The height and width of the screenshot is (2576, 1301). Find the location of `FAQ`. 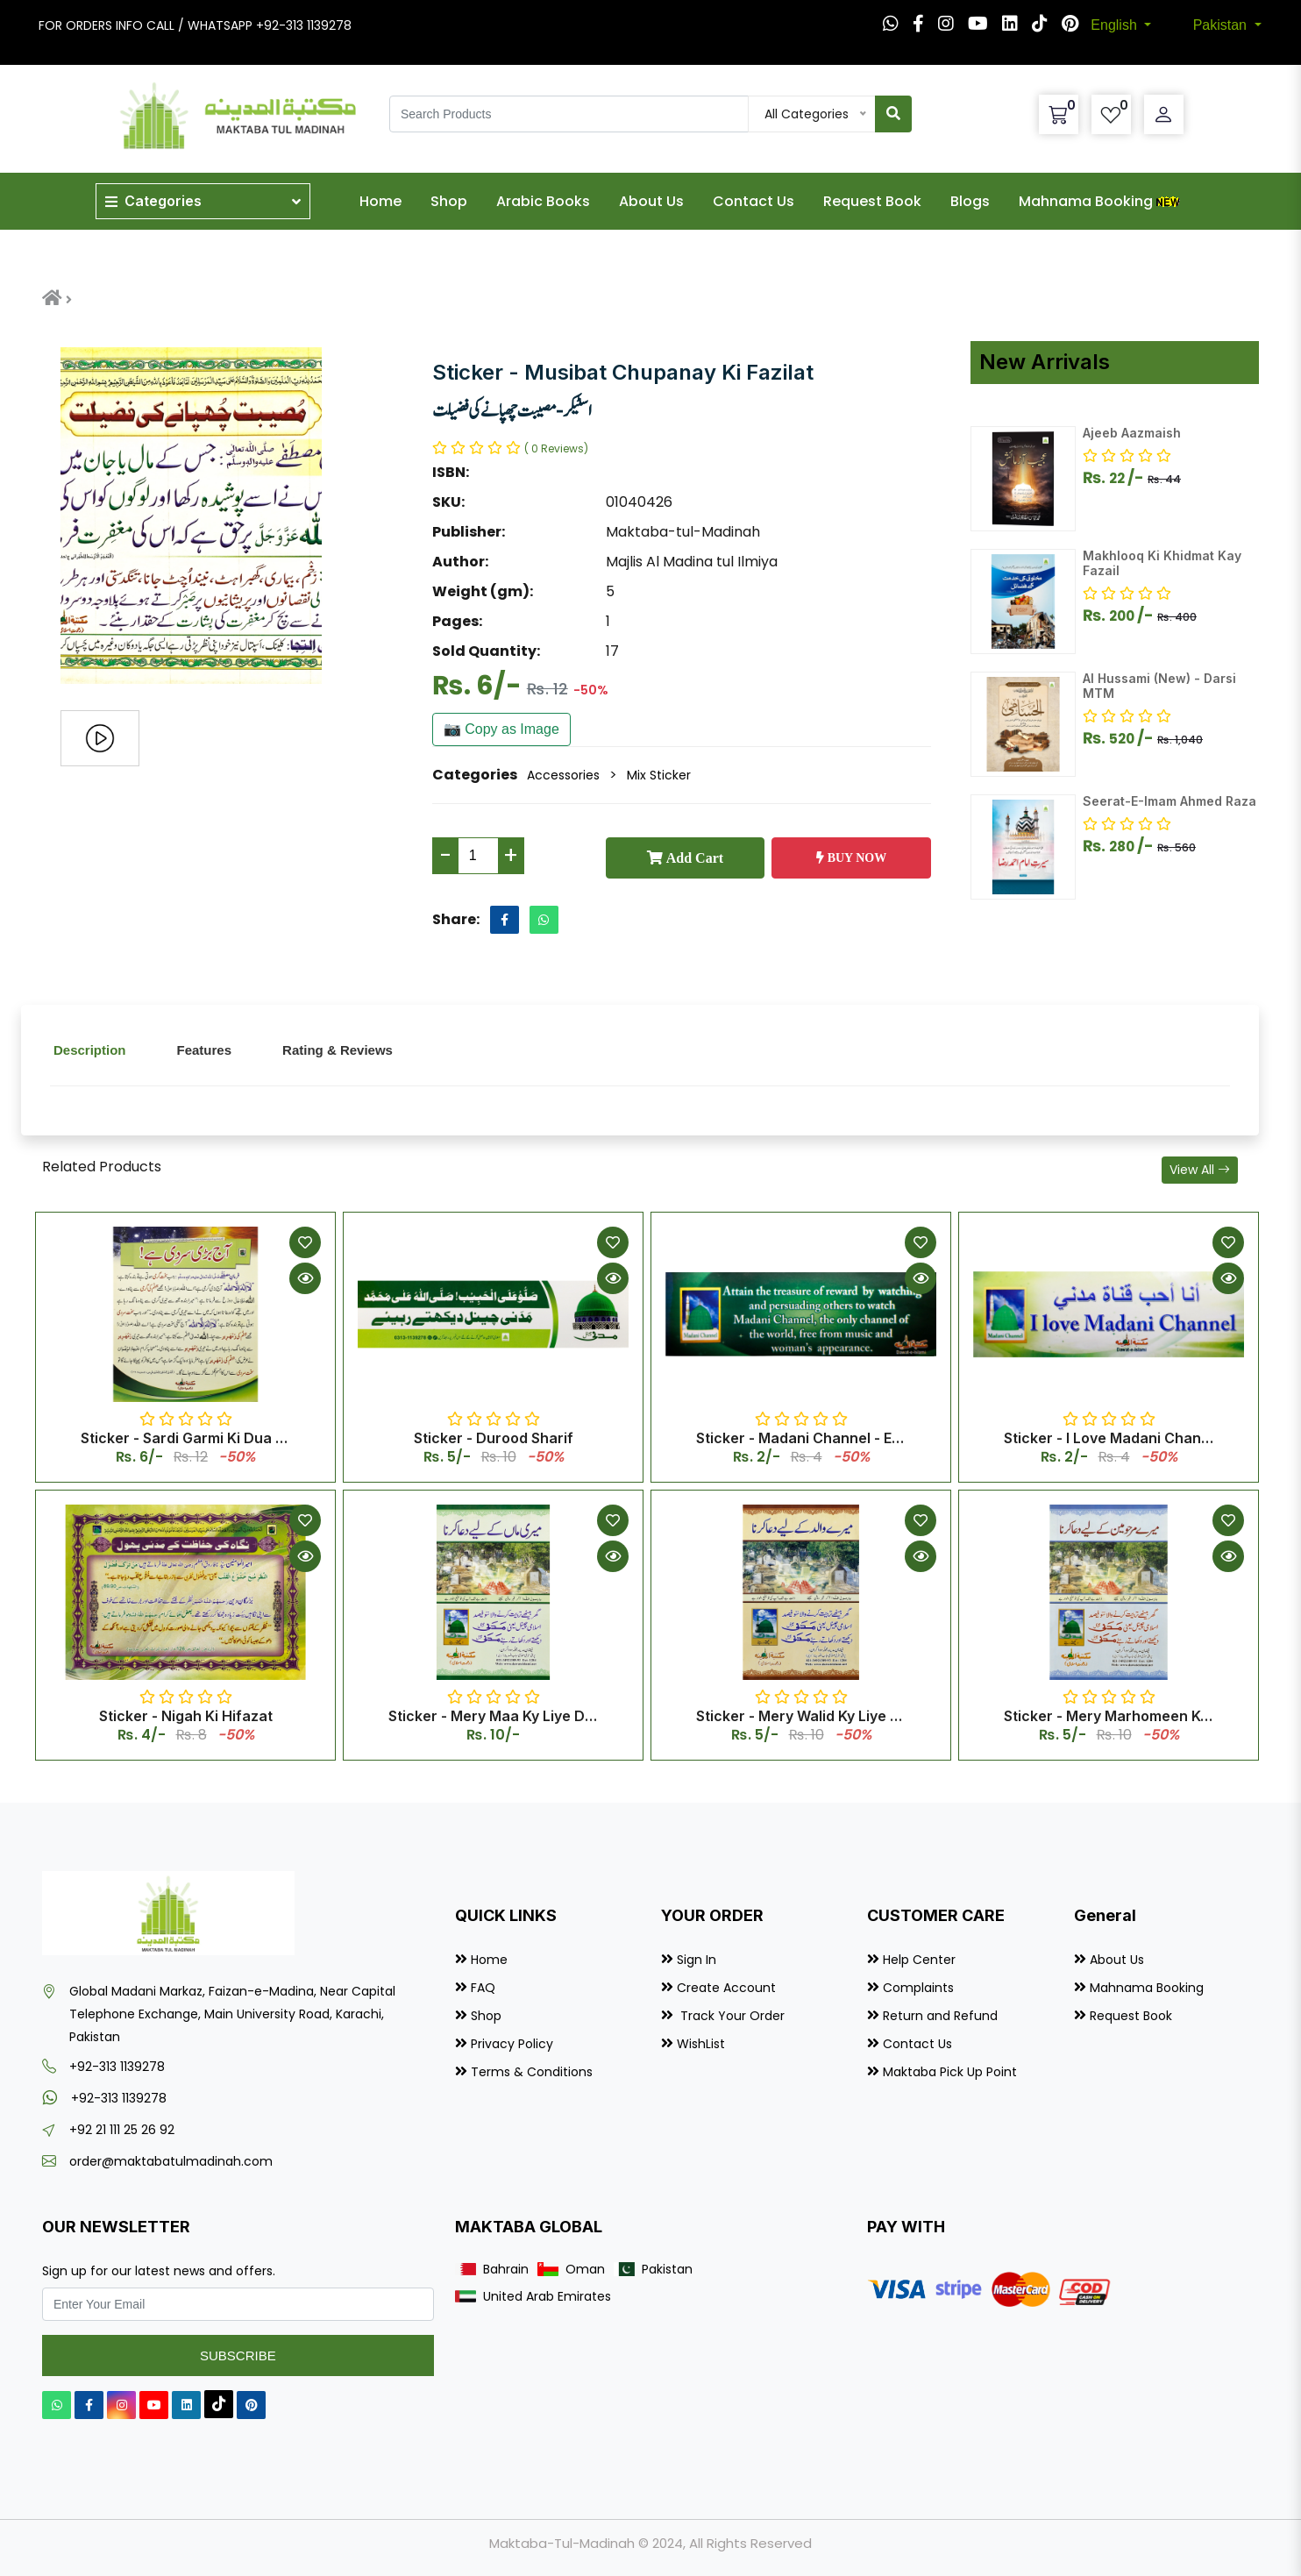

FAQ is located at coordinates (483, 1987).